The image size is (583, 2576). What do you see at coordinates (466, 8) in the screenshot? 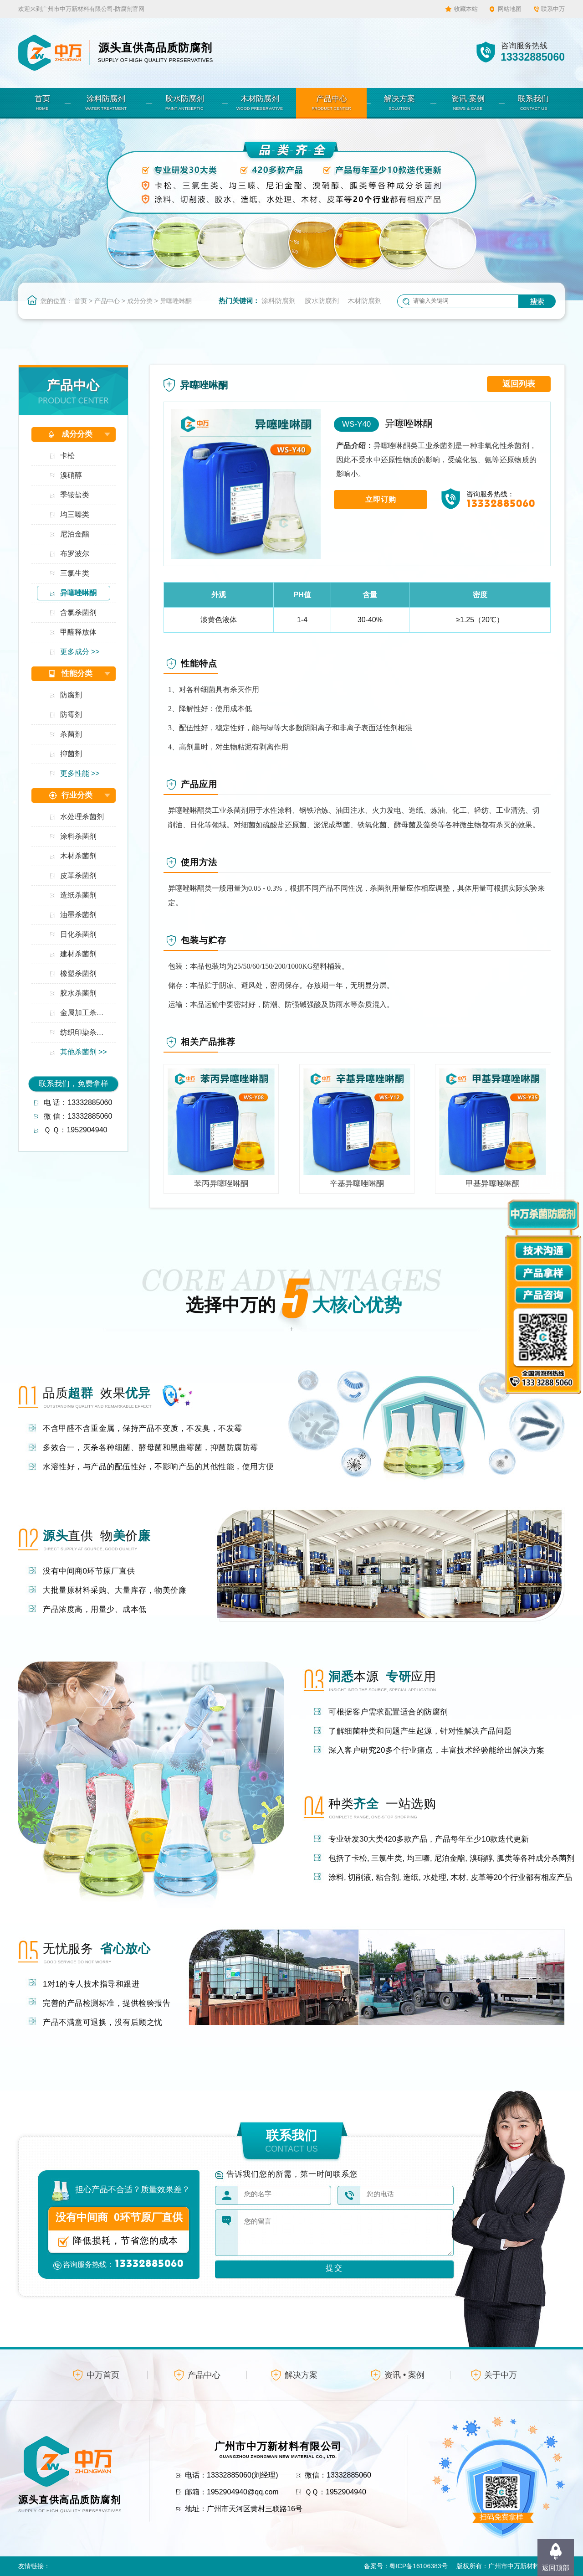
I see `收藏本站` at bounding box center [466, 8].